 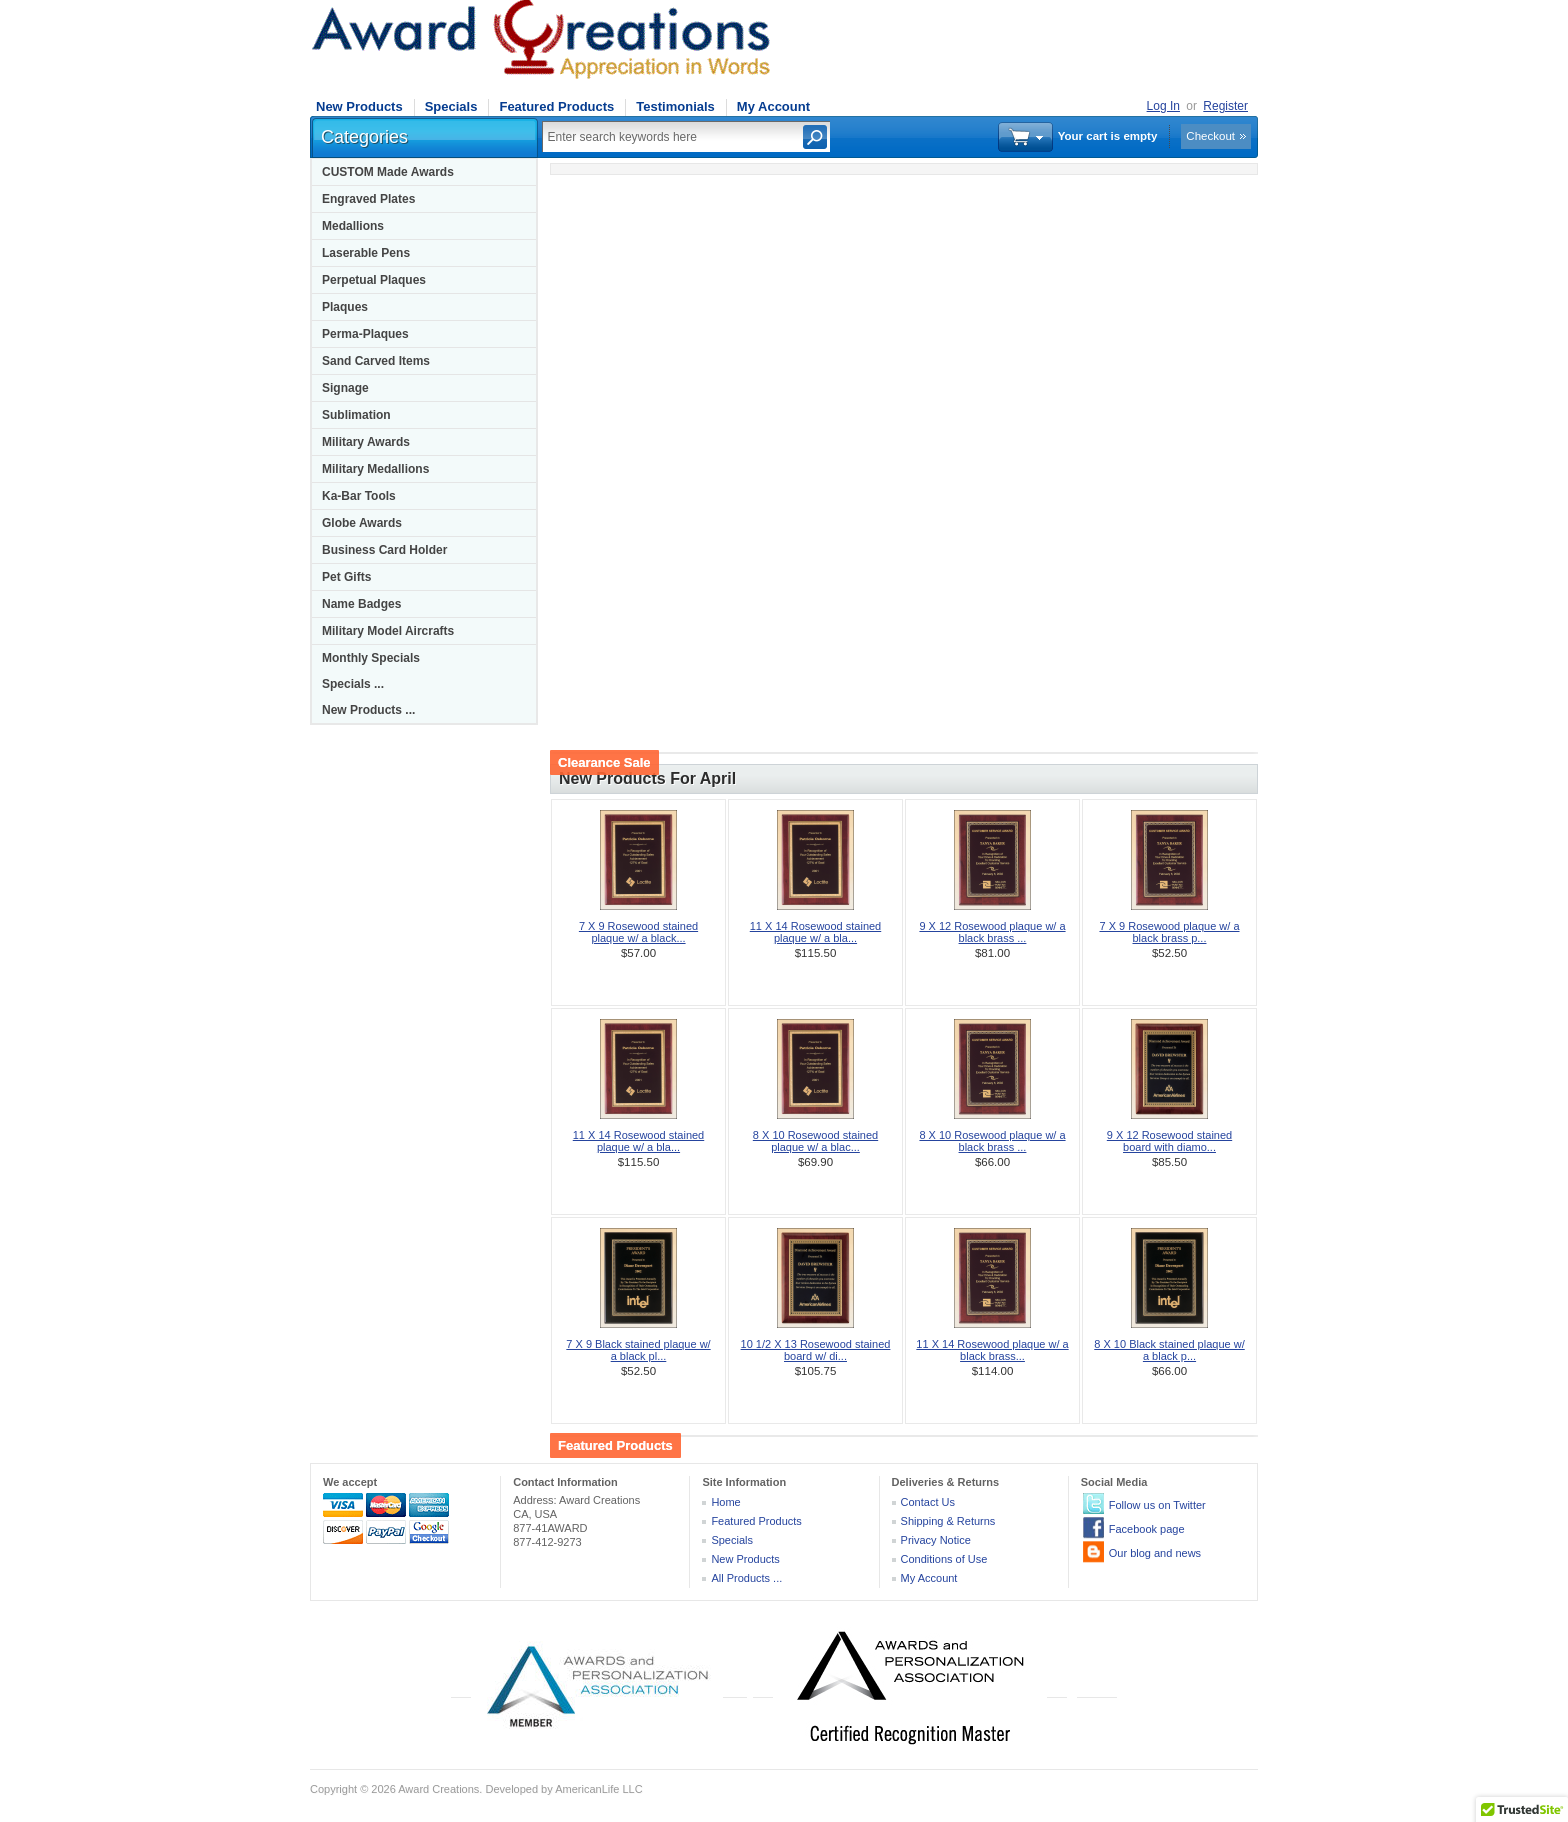 What do you see at coordinates (992, 1141) in the screenshot?
I see `8 X 10 Rosewood plaque w/ a black brass ...` at bounding box center [992, 1141].